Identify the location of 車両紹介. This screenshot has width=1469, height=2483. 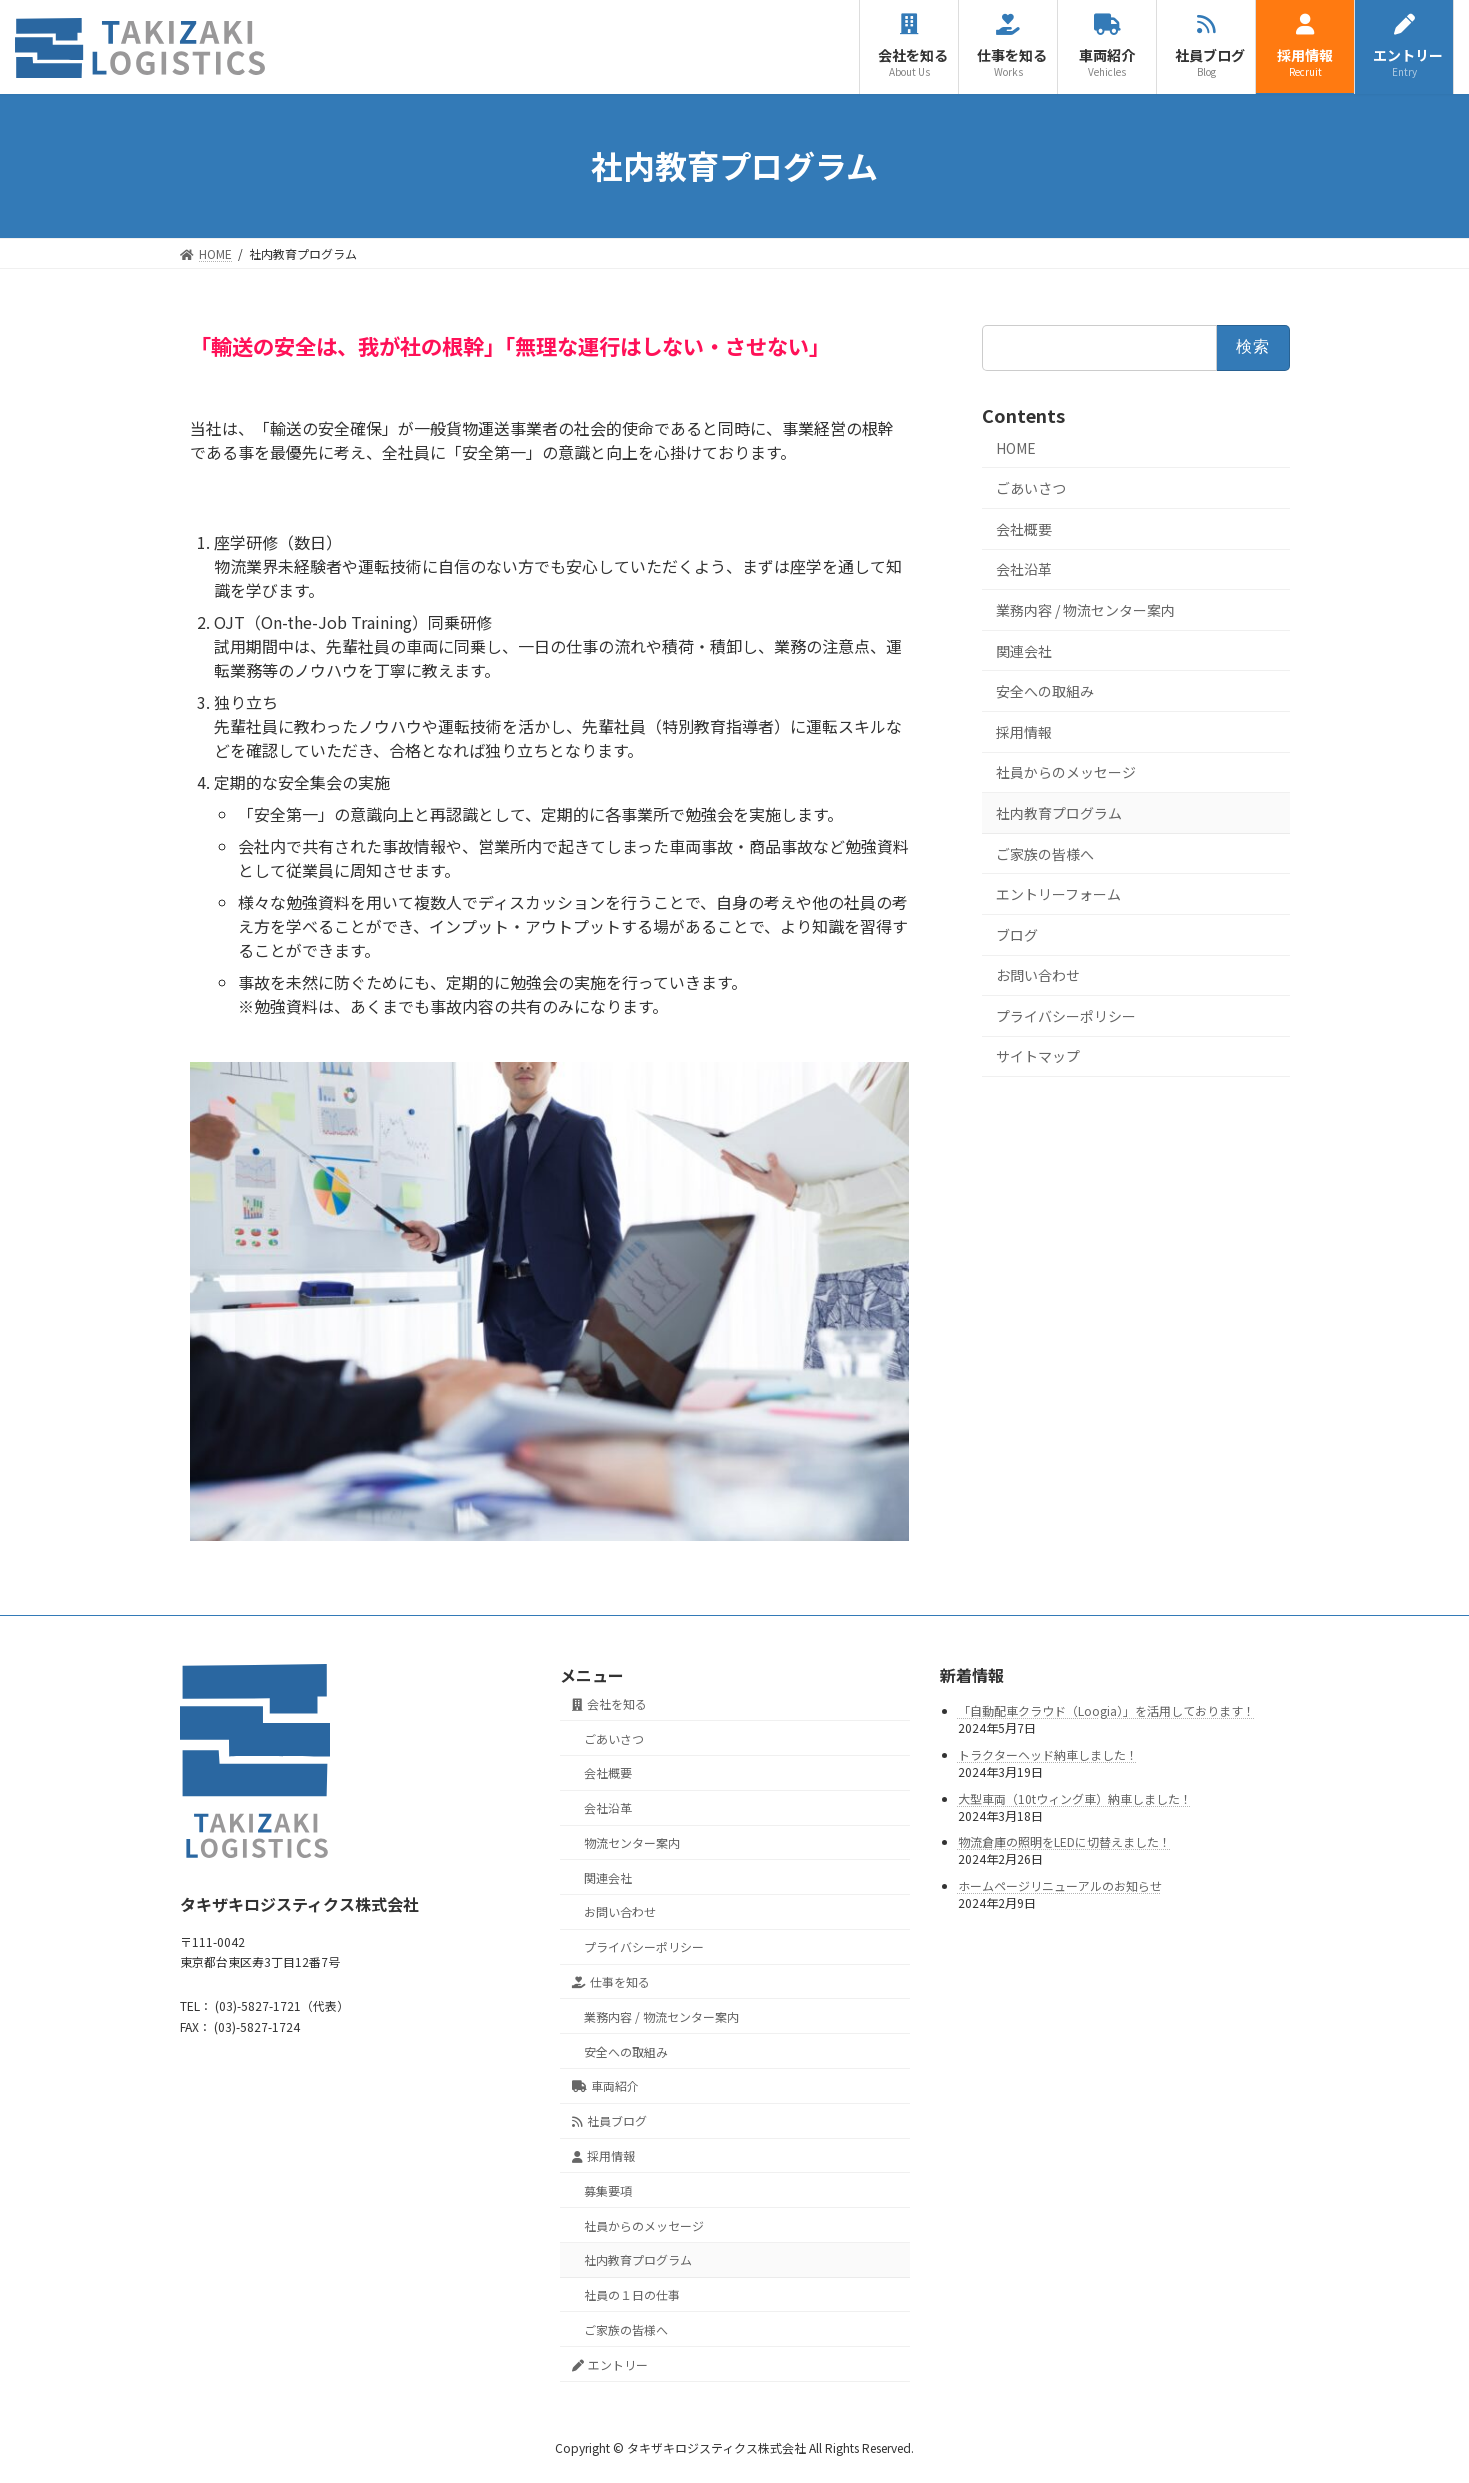
(606, 2086).